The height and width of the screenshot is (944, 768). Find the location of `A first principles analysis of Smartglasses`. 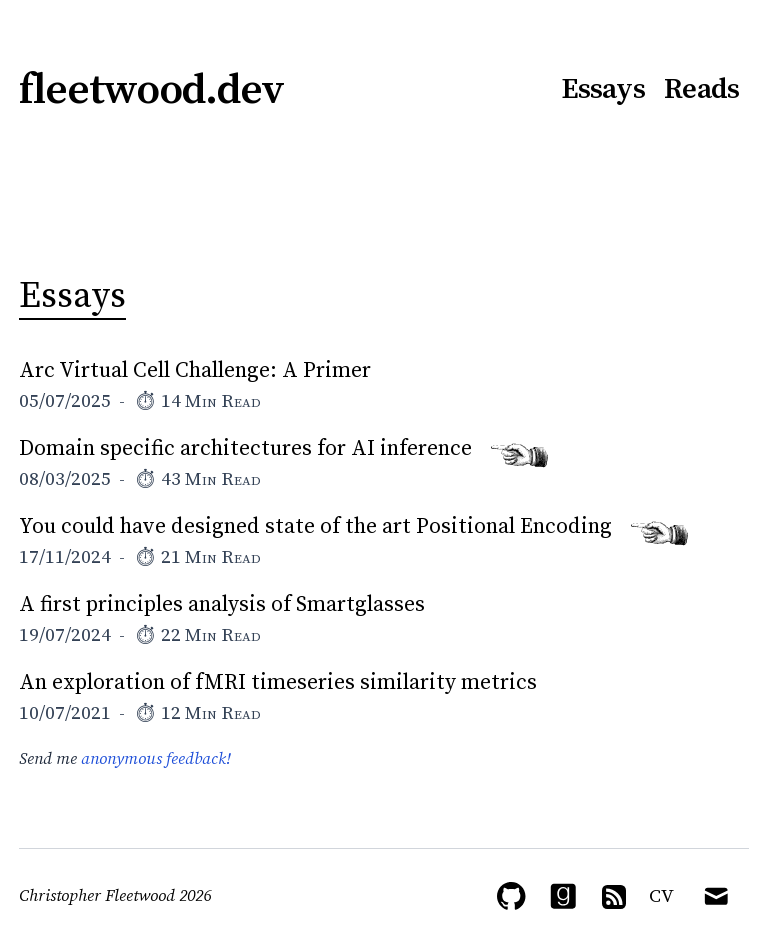

A first principles analysis of Smartglasses is located at coordinates (222, 604).